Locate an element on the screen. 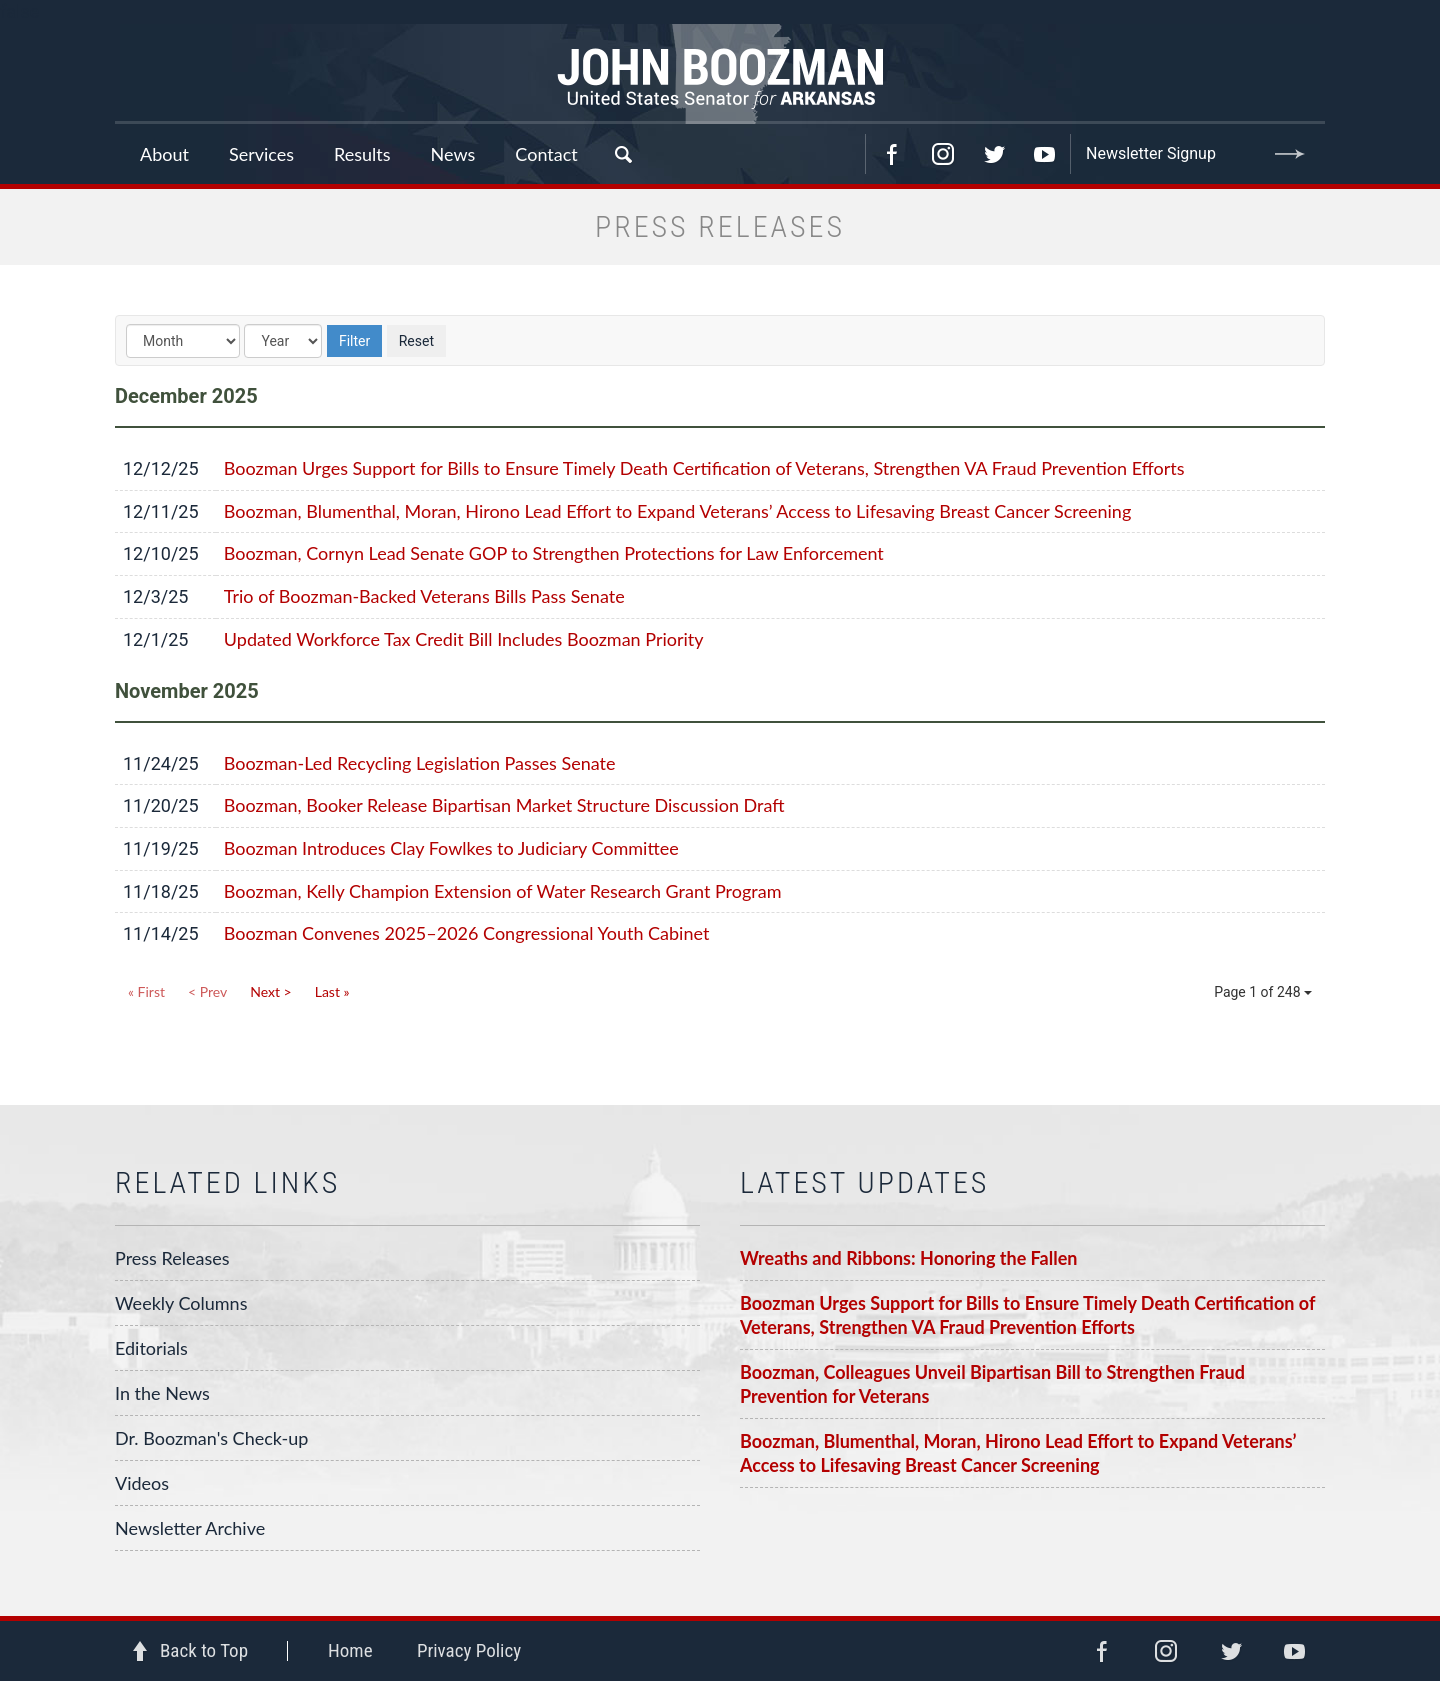  Updated Workforce Tax Credit Bill Includes Boozman Priority is located at coordinates (464, 639).